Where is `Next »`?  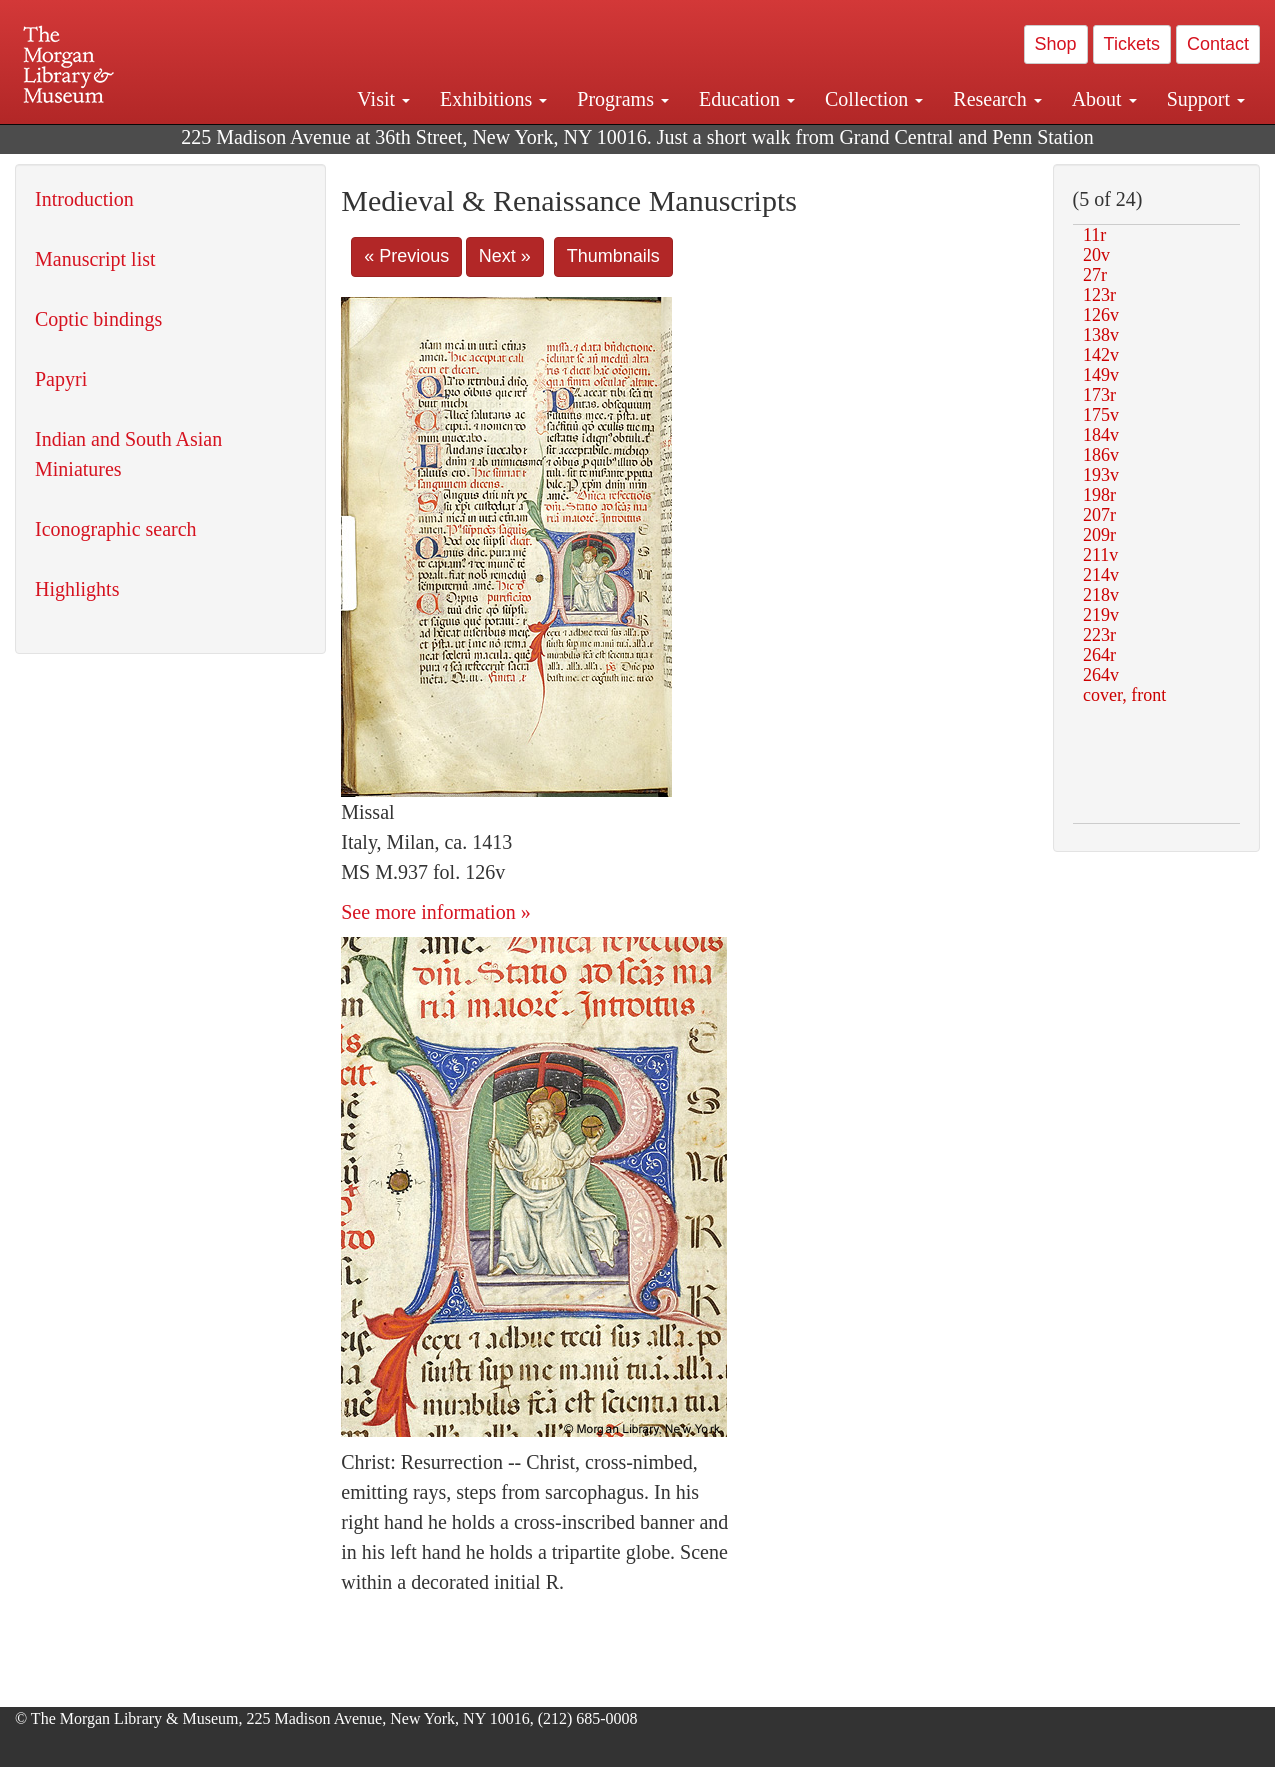
Next » is located at coordinates (505, 256).